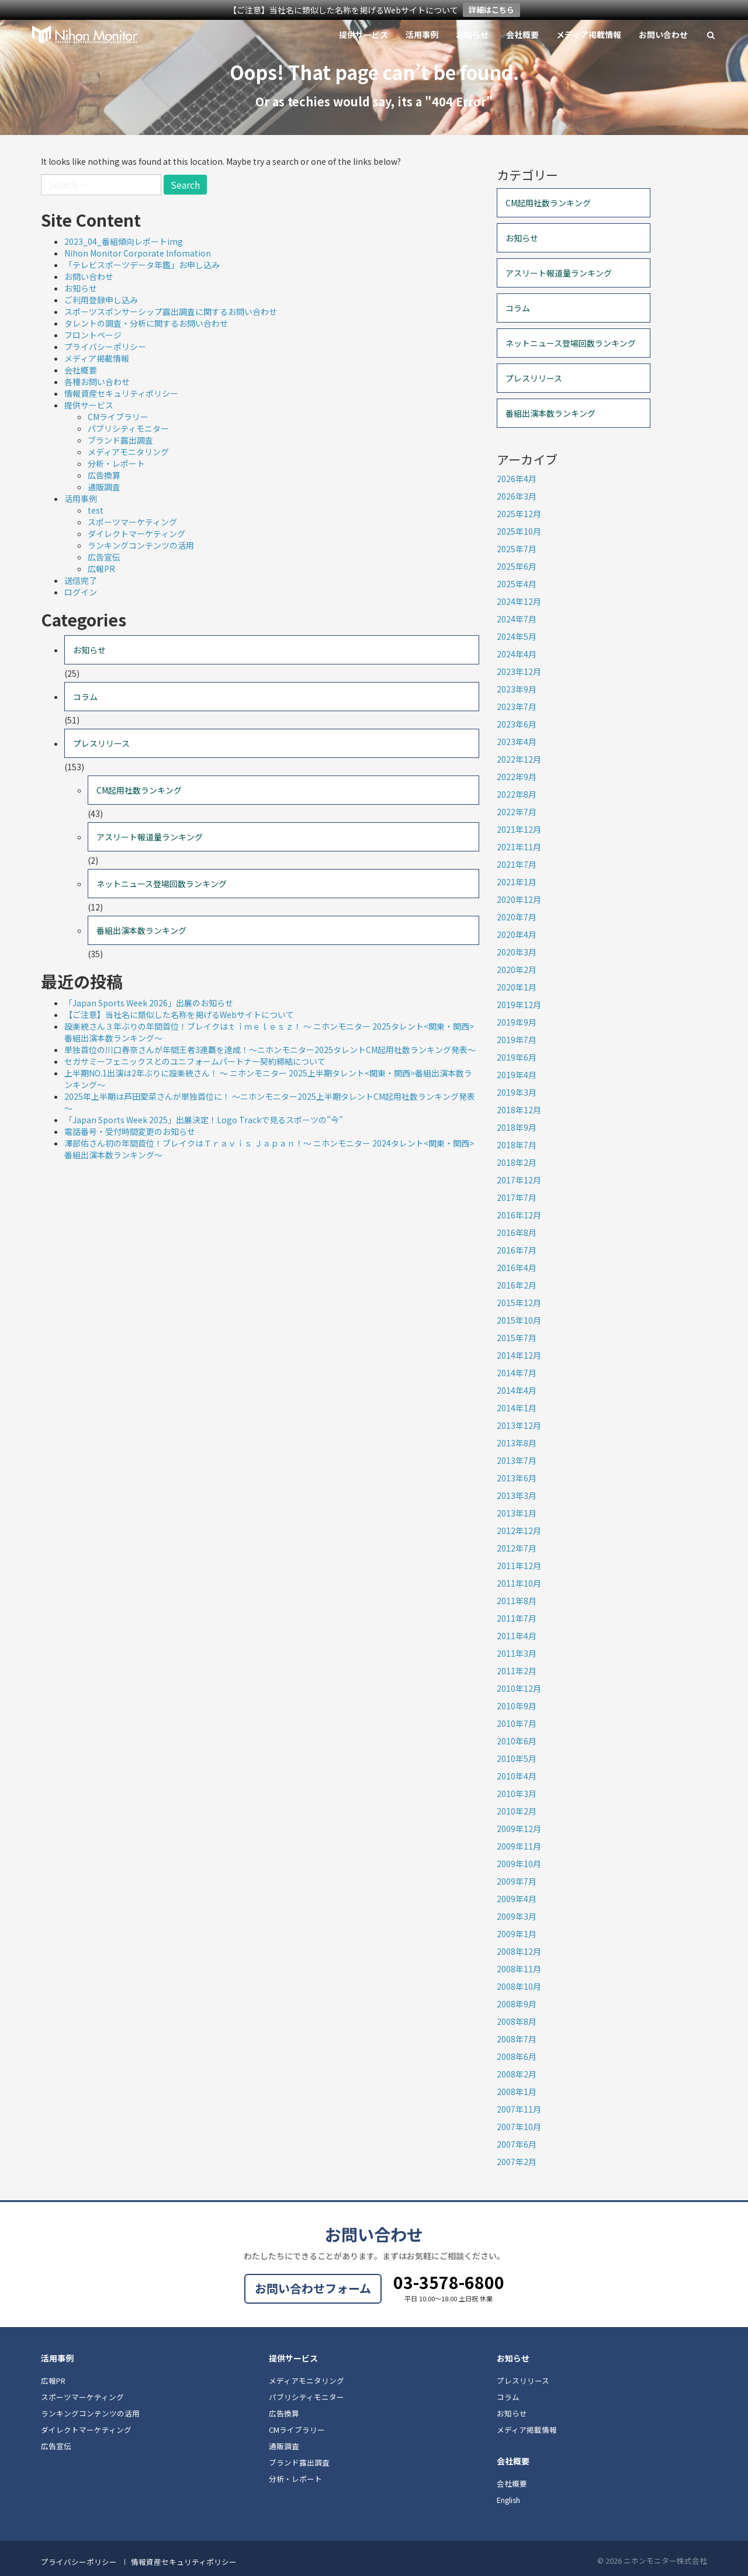 The height and width of the screenshot is (2576, 748). I want to click on 会社概要, so click(522, 34).